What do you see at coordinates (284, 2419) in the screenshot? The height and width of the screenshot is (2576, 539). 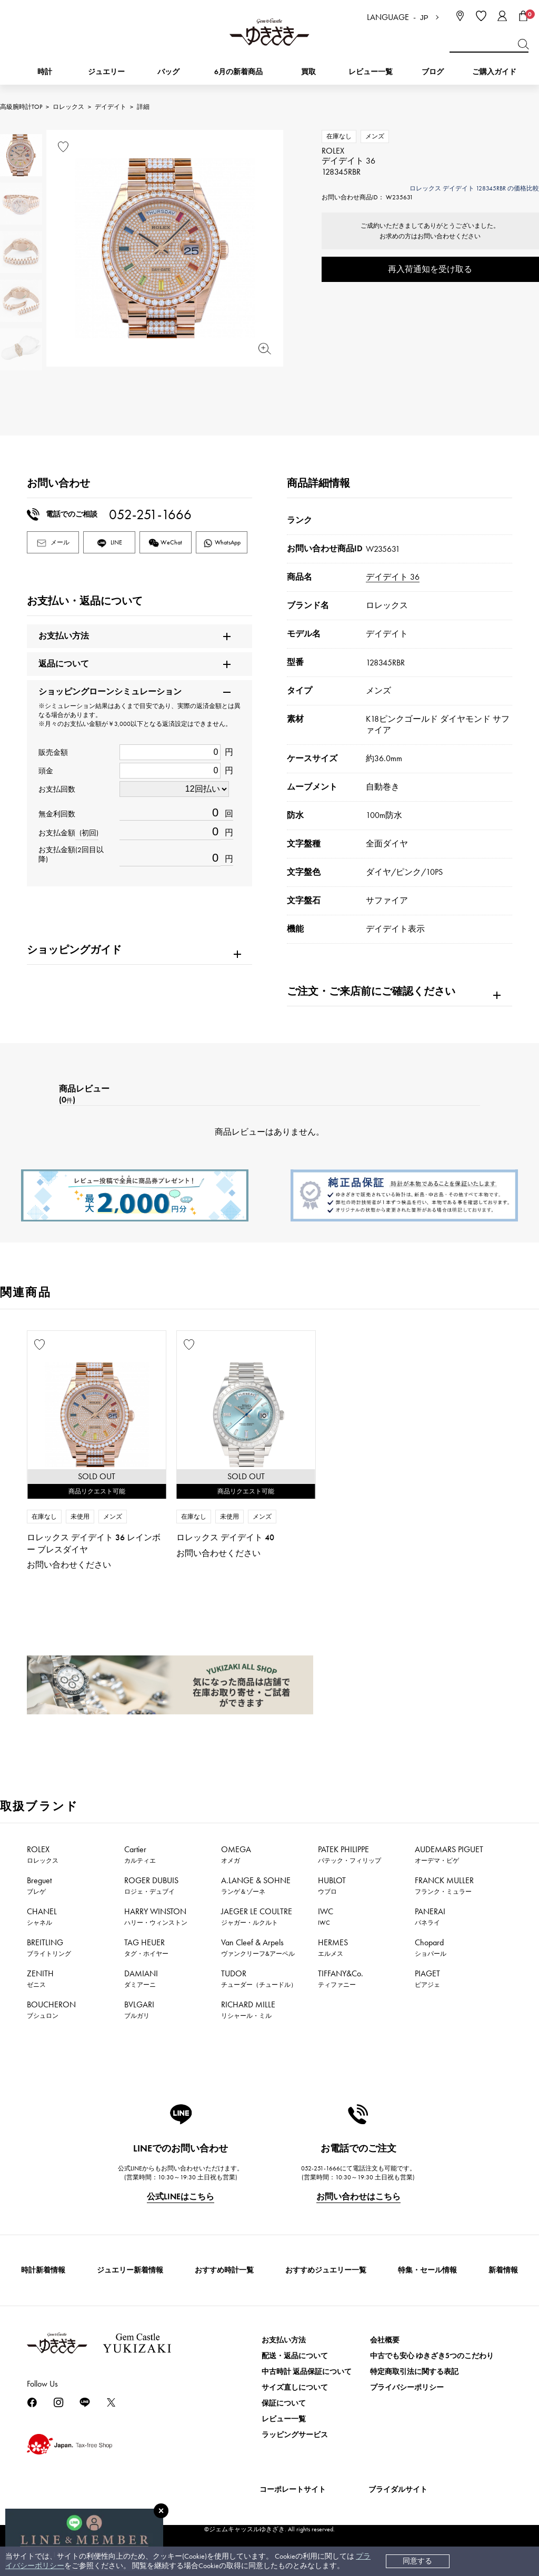 I see `レビュー一覧` at bounding box center [284, 2419].